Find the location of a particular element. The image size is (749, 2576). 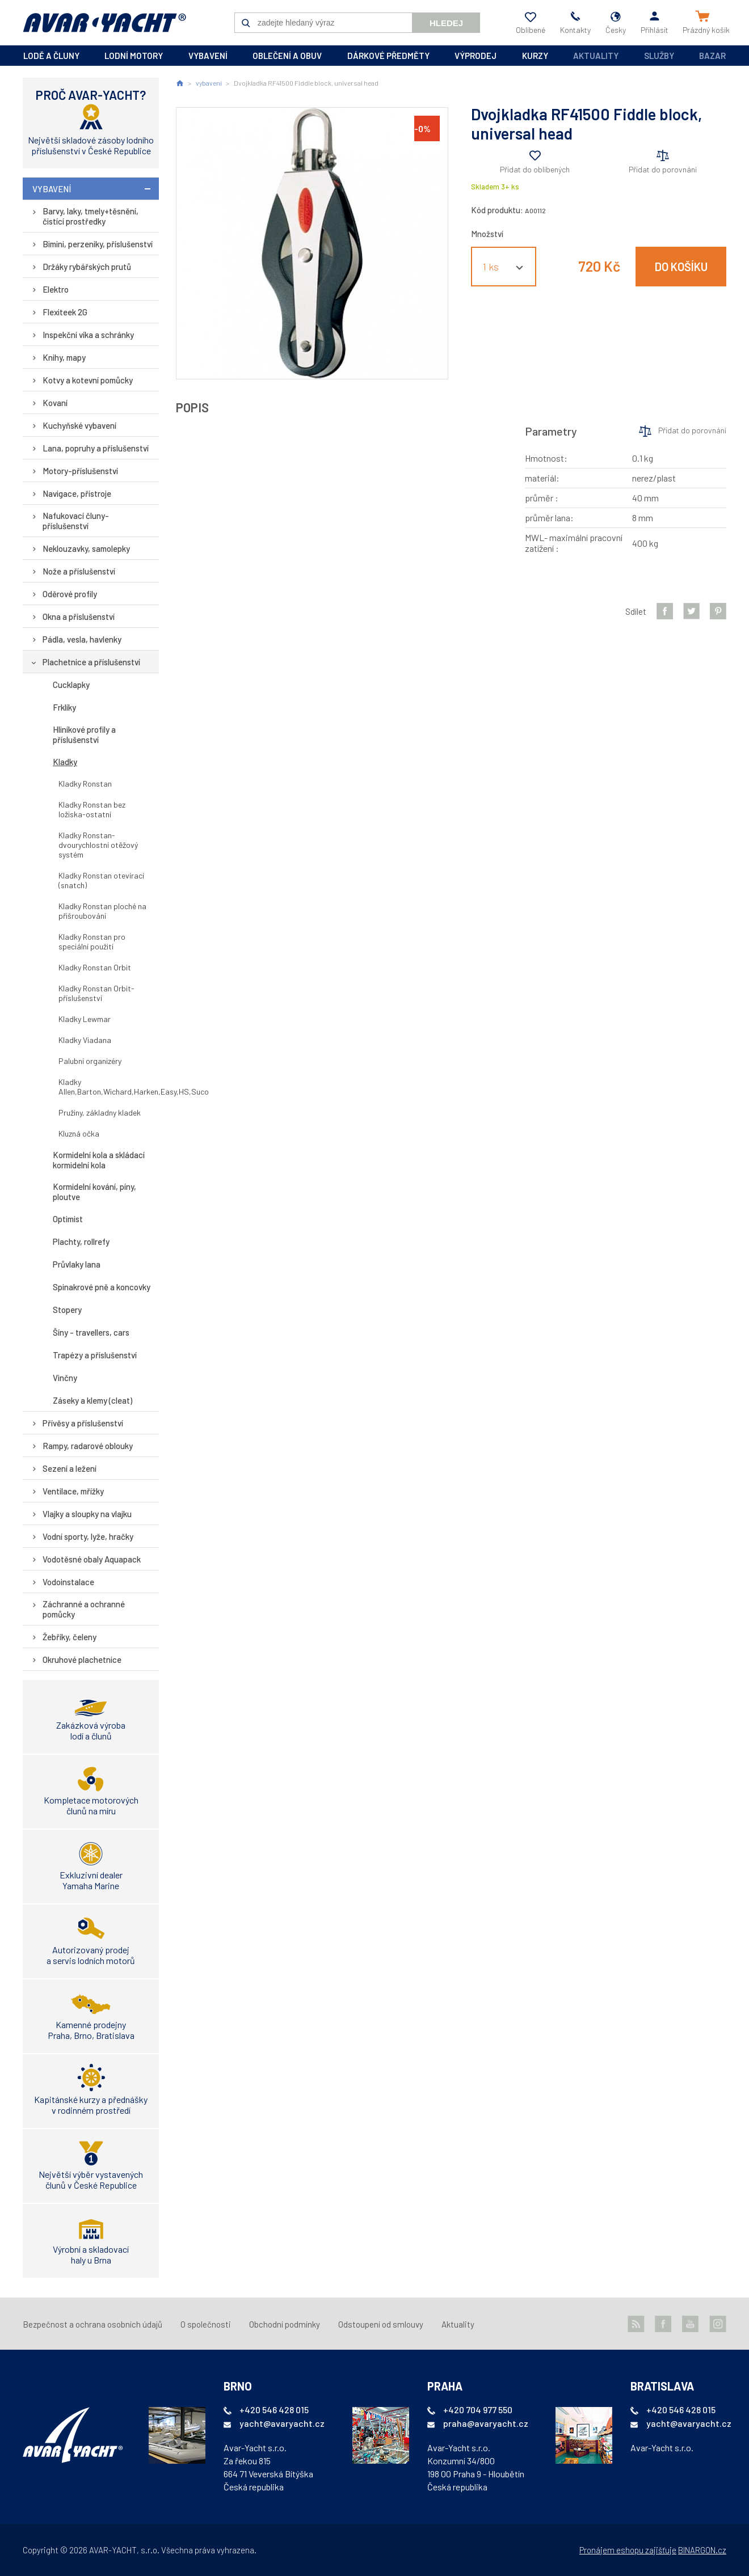

Záseky a klemy (cleat) is located at coordinates (92, 1400).